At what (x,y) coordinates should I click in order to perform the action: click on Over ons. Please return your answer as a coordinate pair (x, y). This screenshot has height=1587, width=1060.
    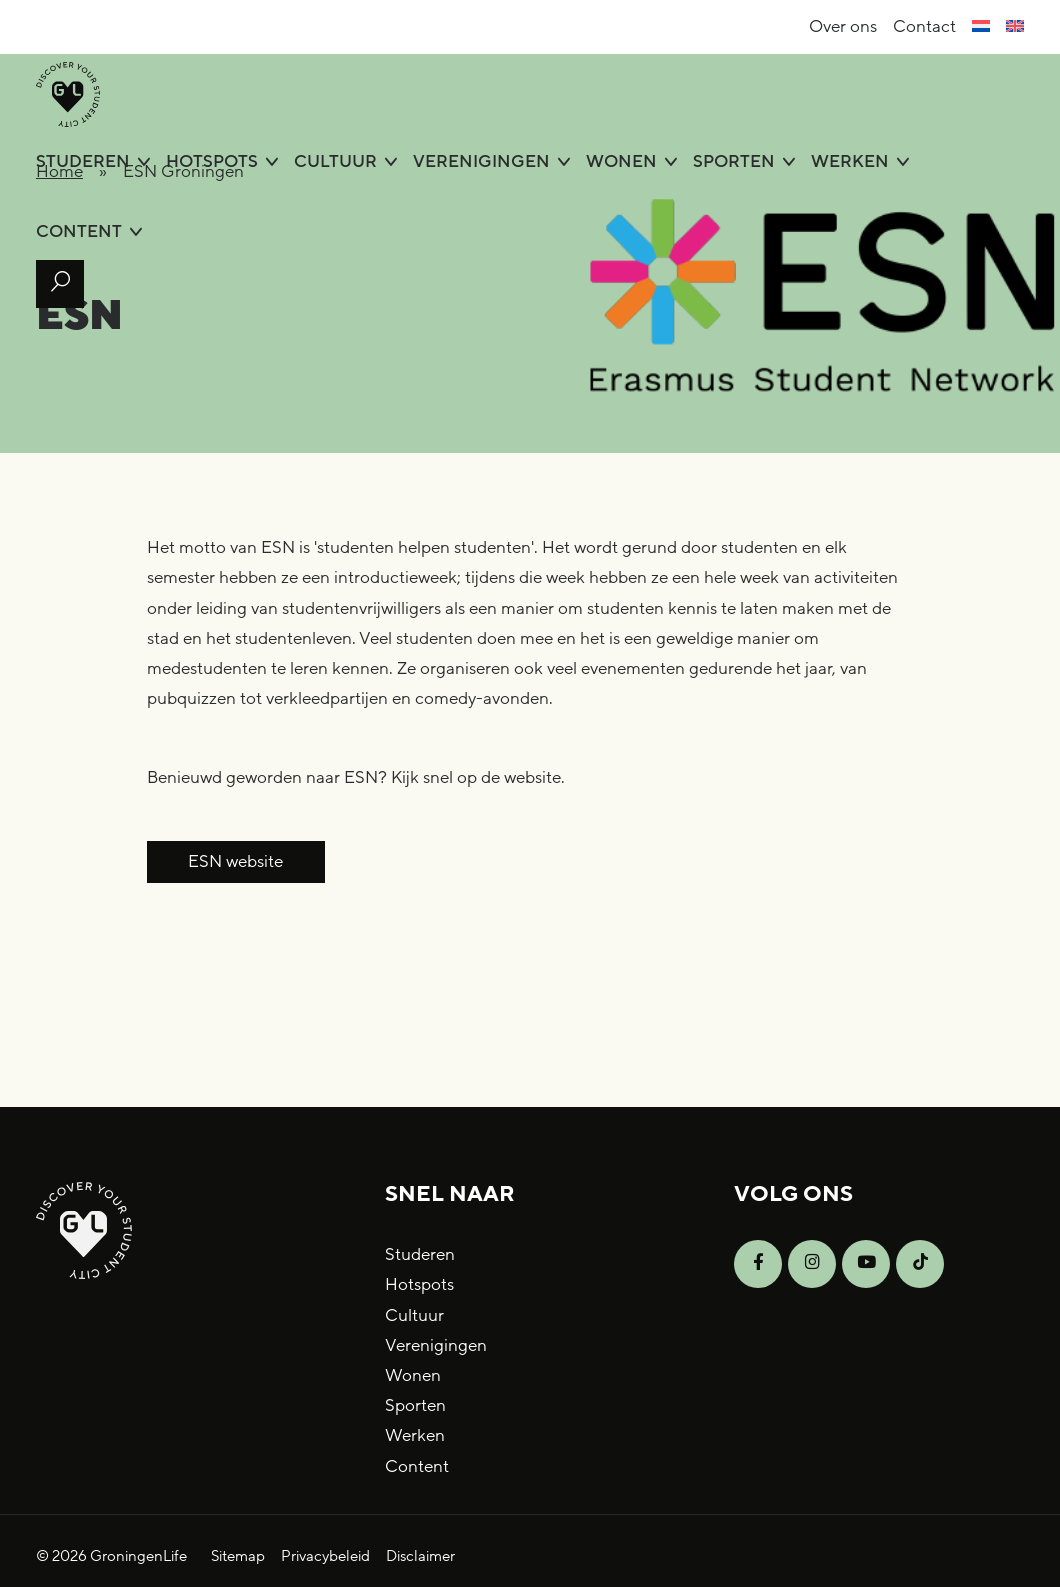
    Looking at the image, I should click on (843, 26).